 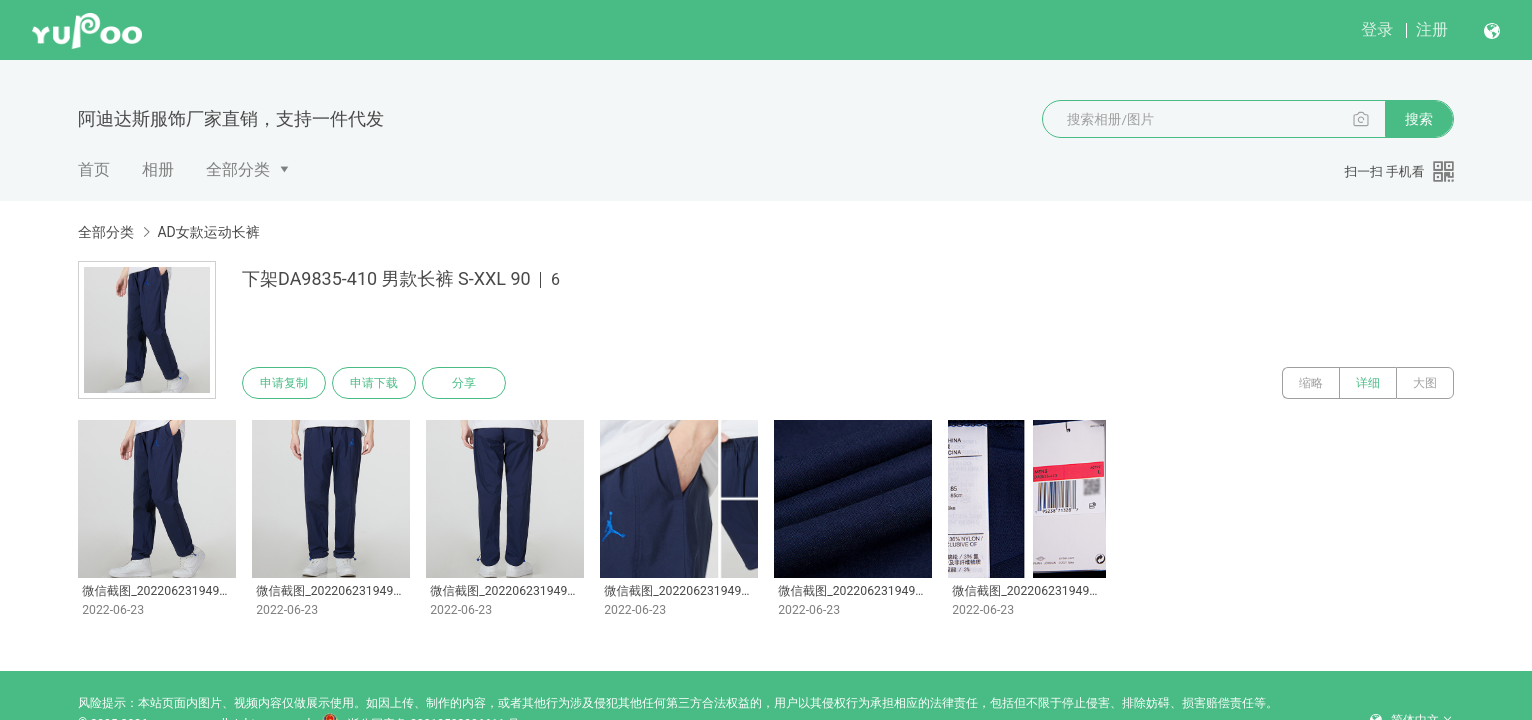 I want to click on 申请下载, so click(x=374, y=383).